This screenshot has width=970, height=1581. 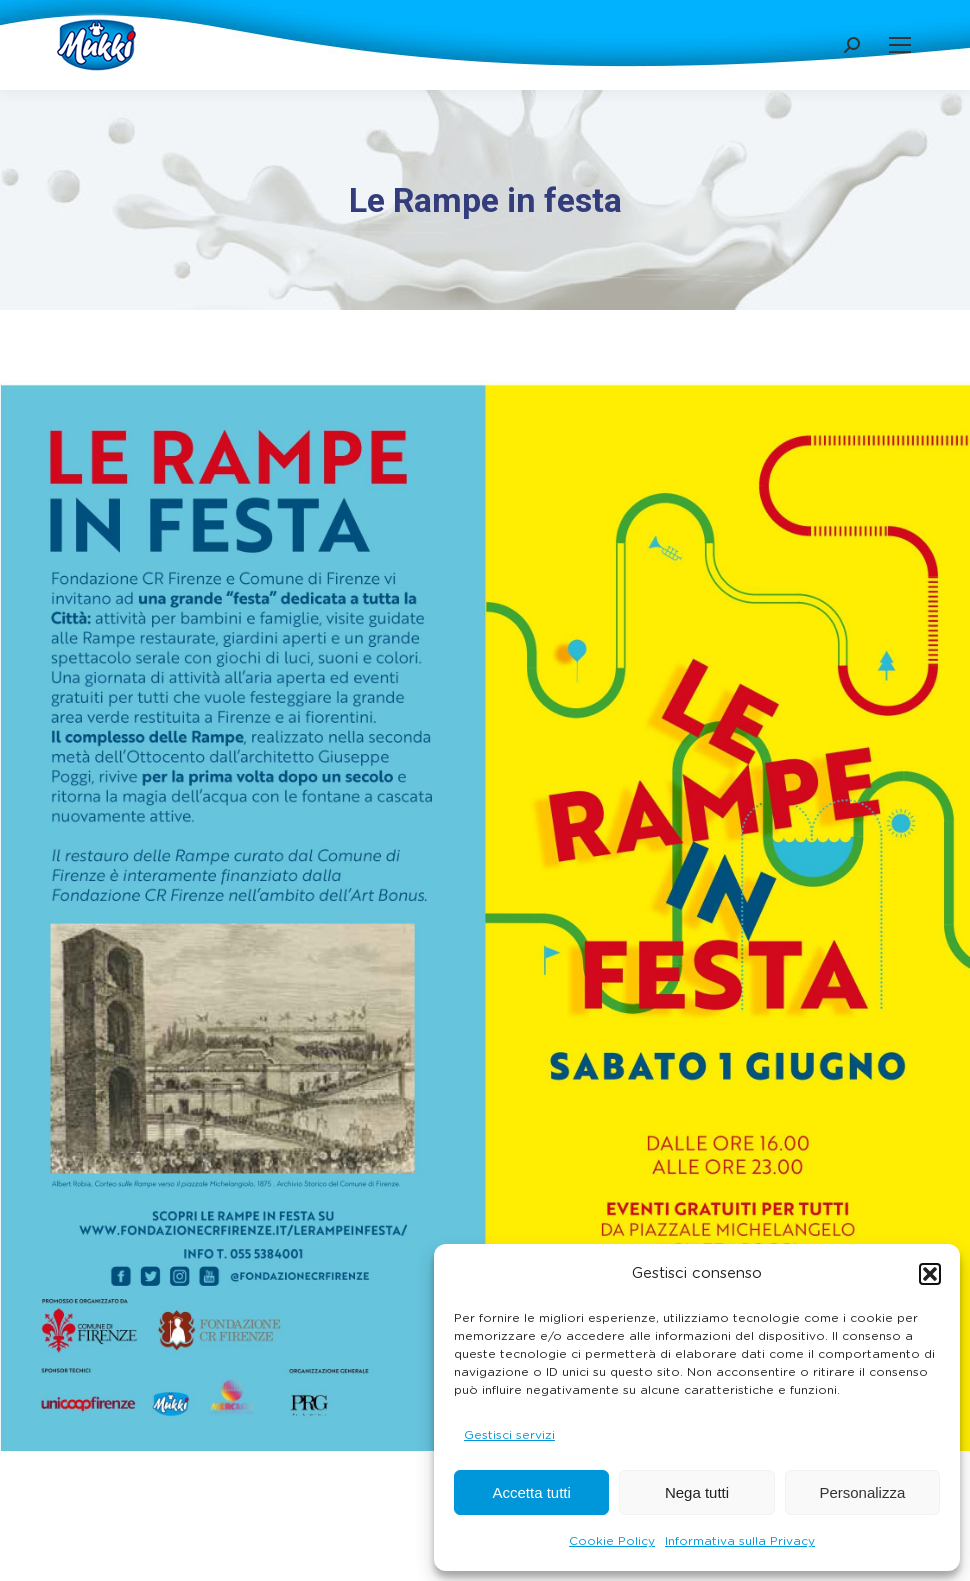 I want to click on Personalizza, so click(x=862, y=1492).